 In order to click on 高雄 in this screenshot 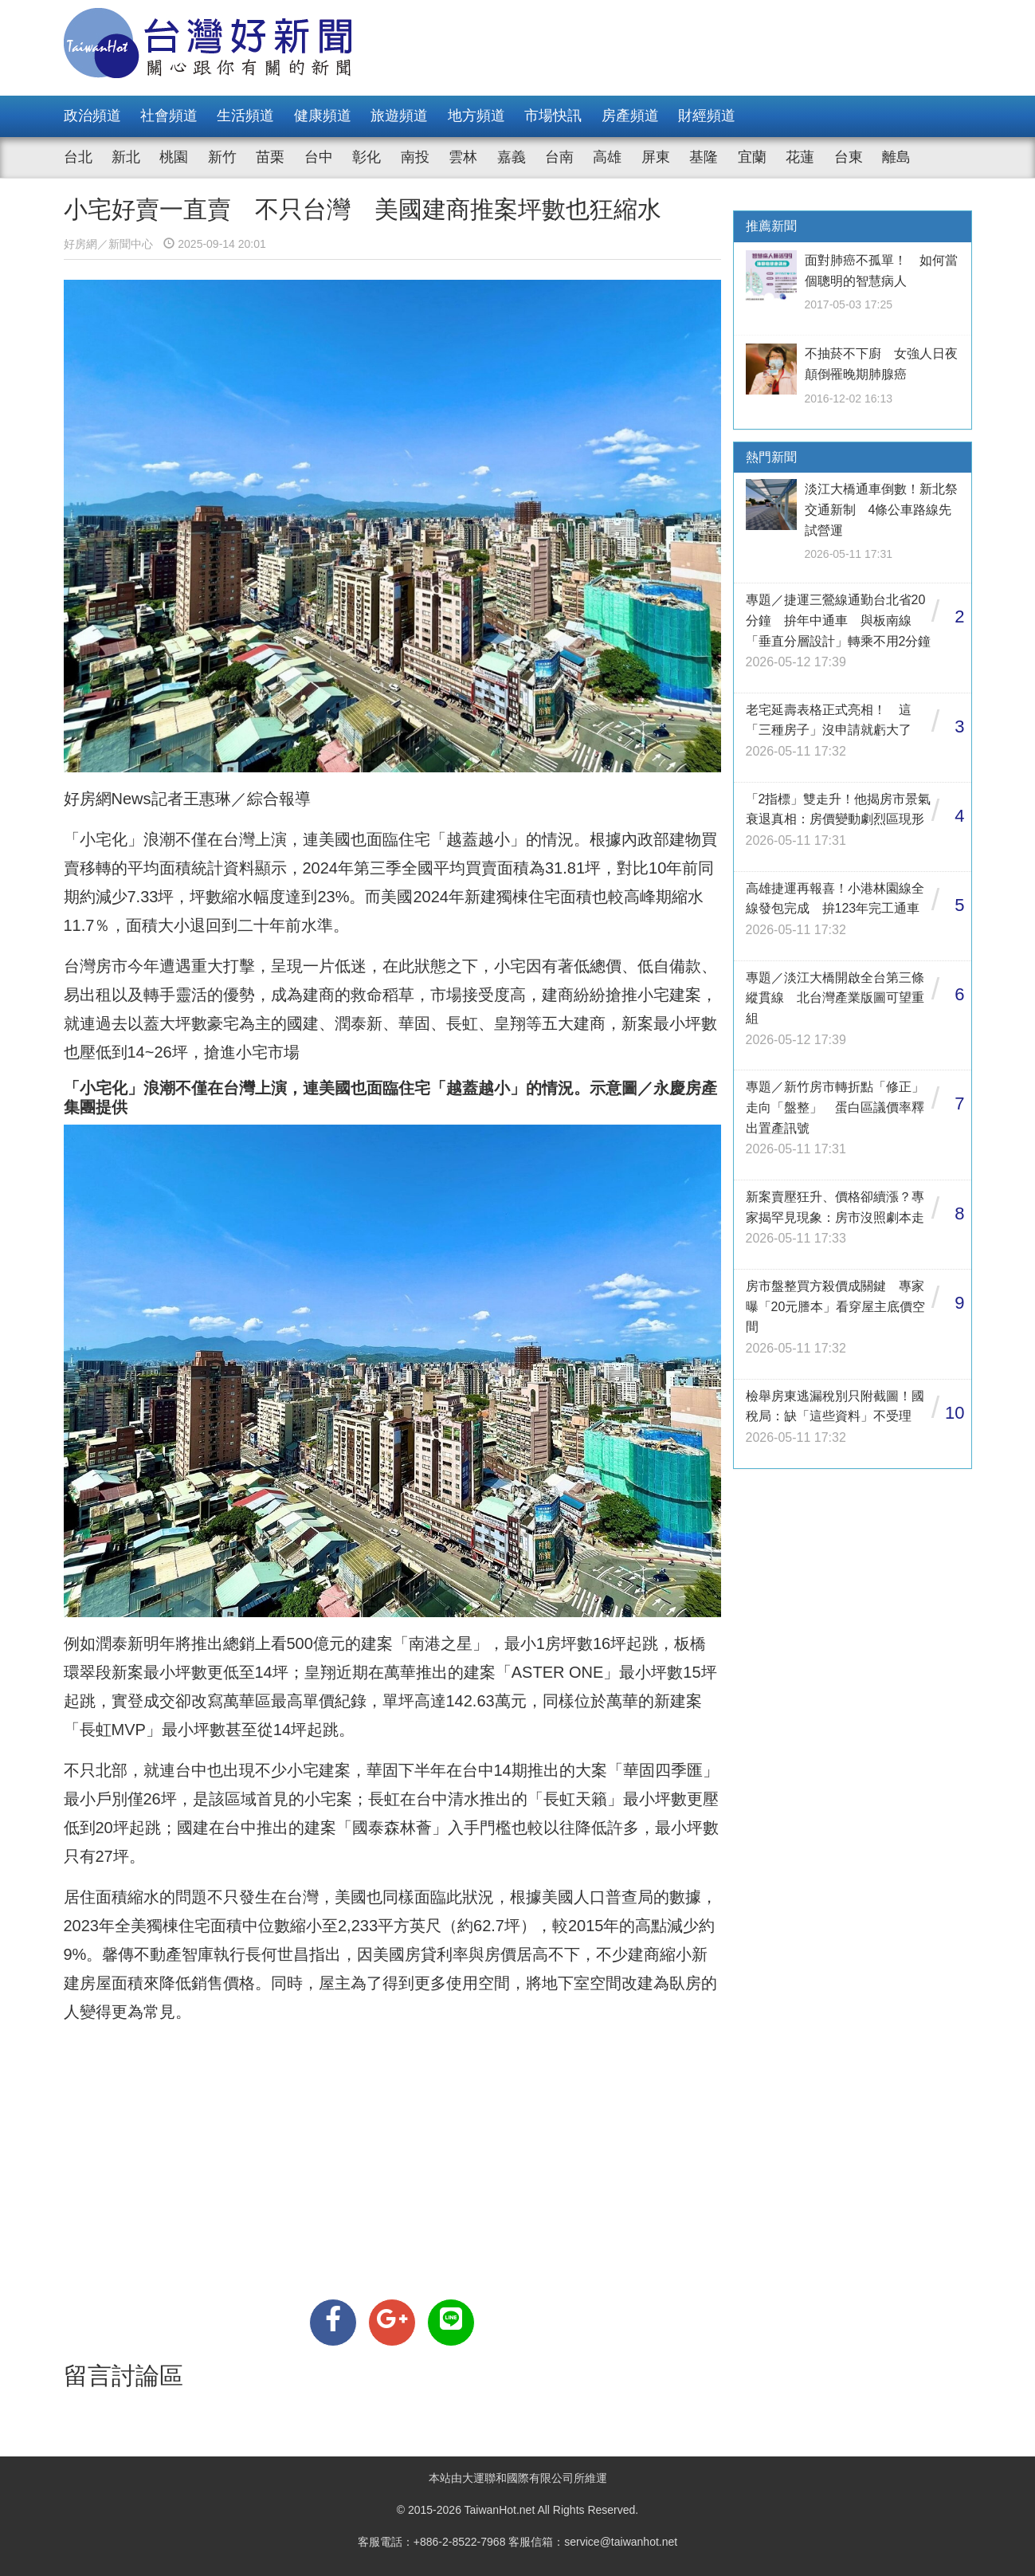, I will do `click(607, 157)`.